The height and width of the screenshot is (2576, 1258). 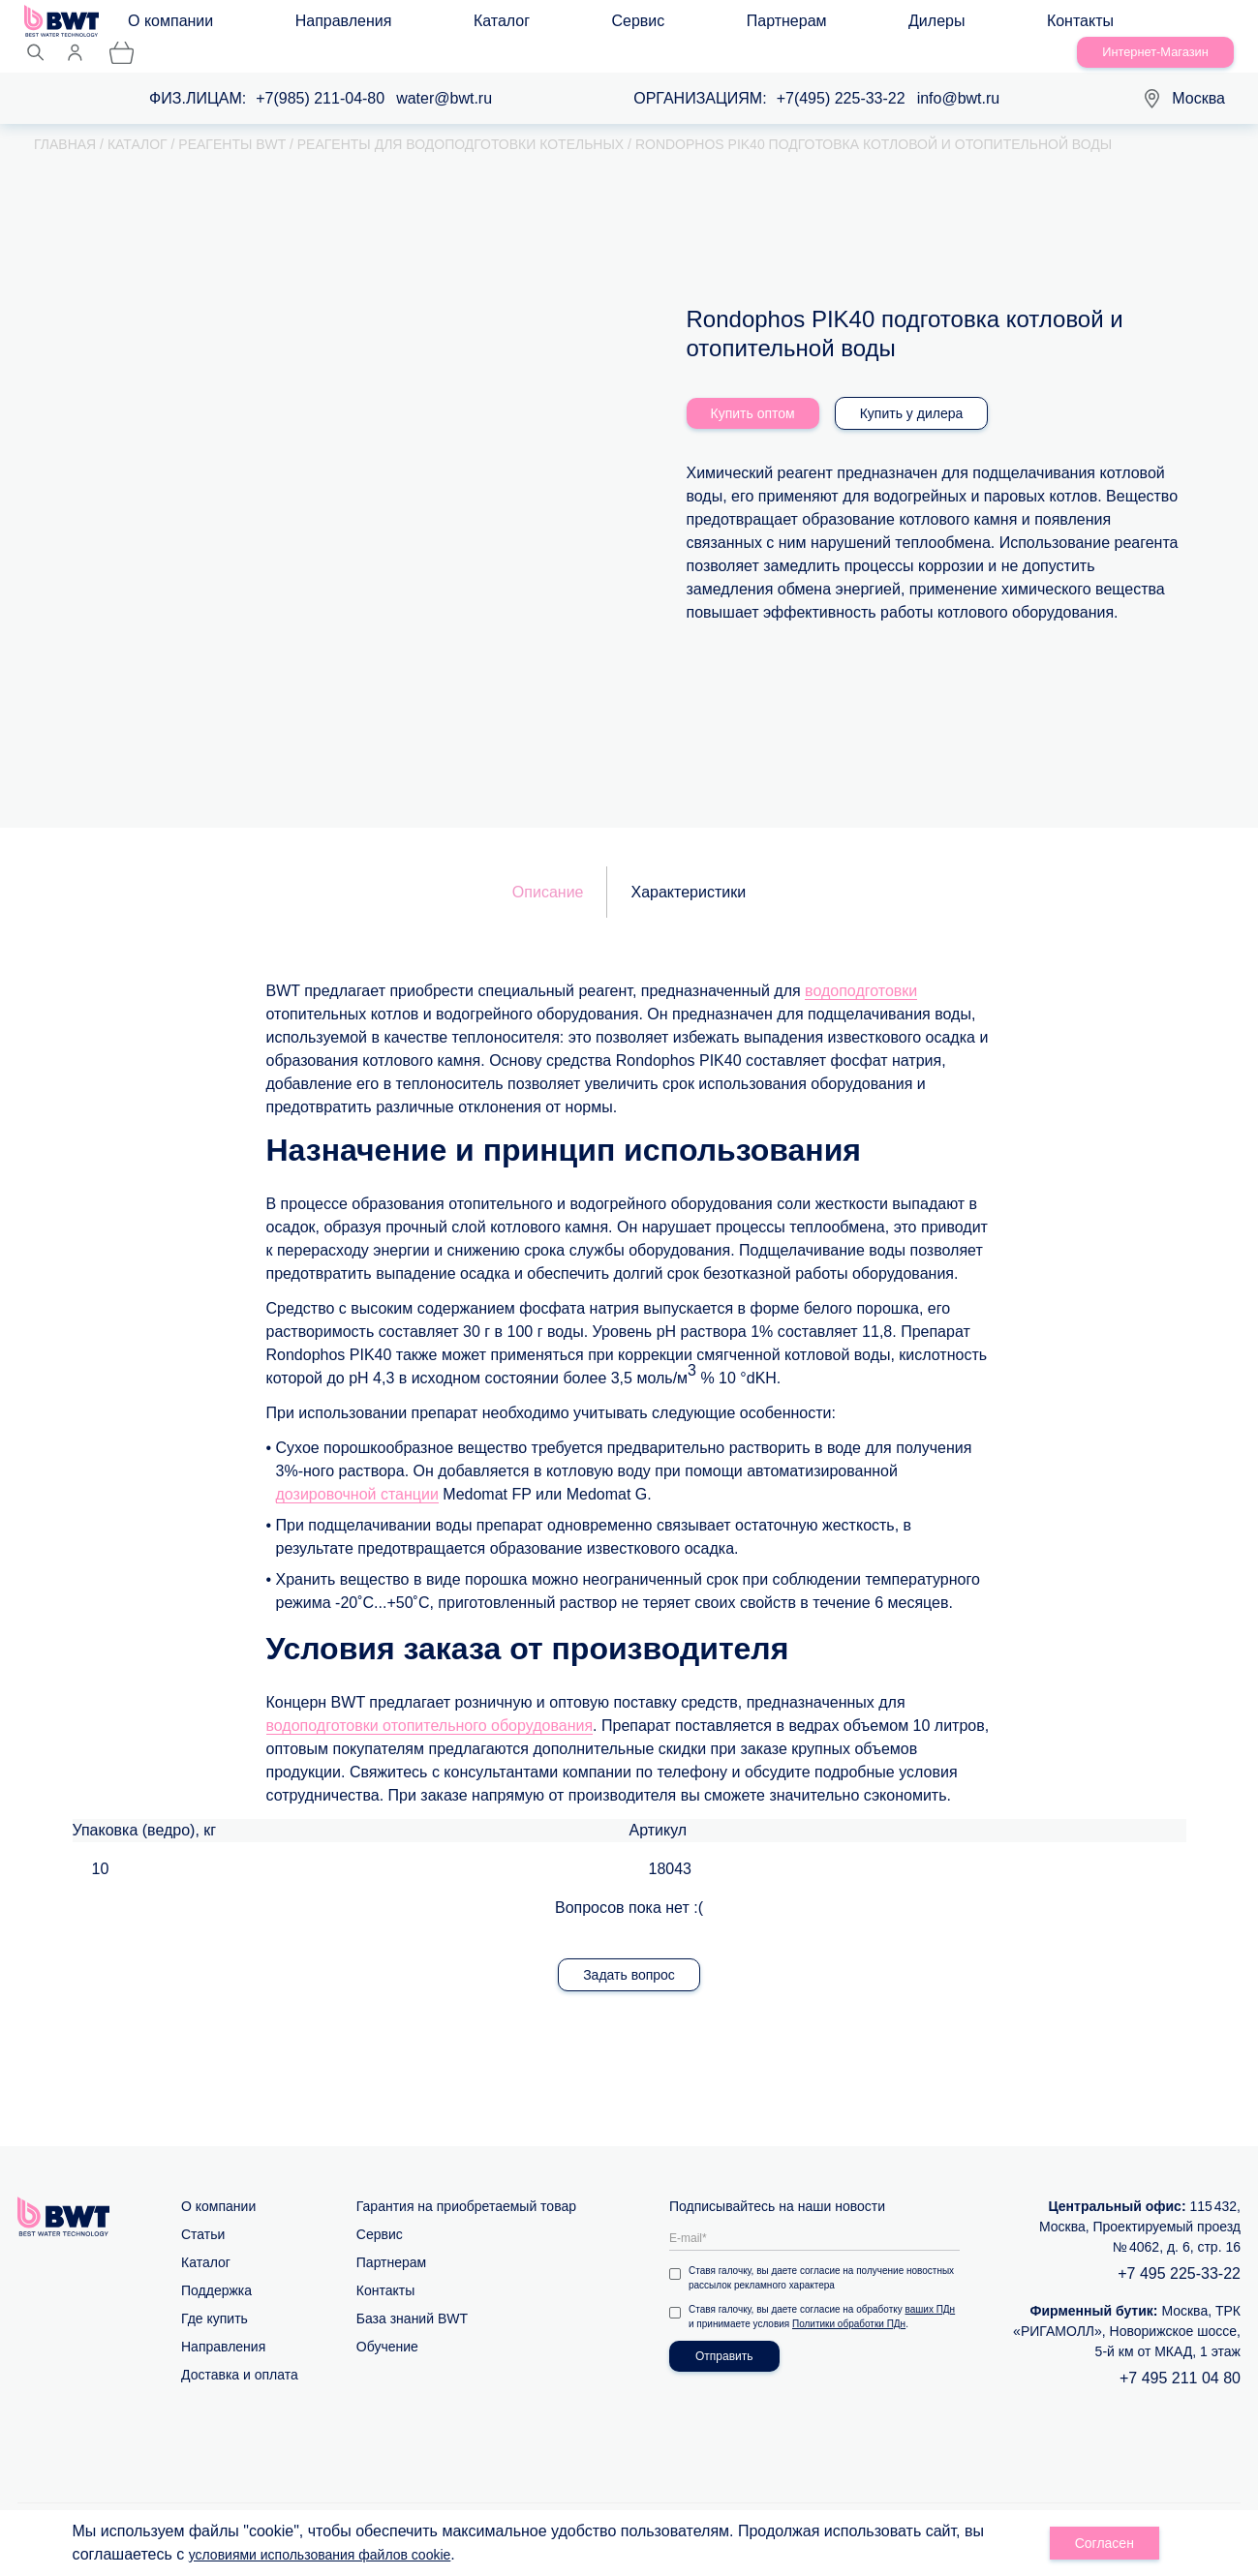 I want to click on водоподготовки, so click(x=861, y=970).